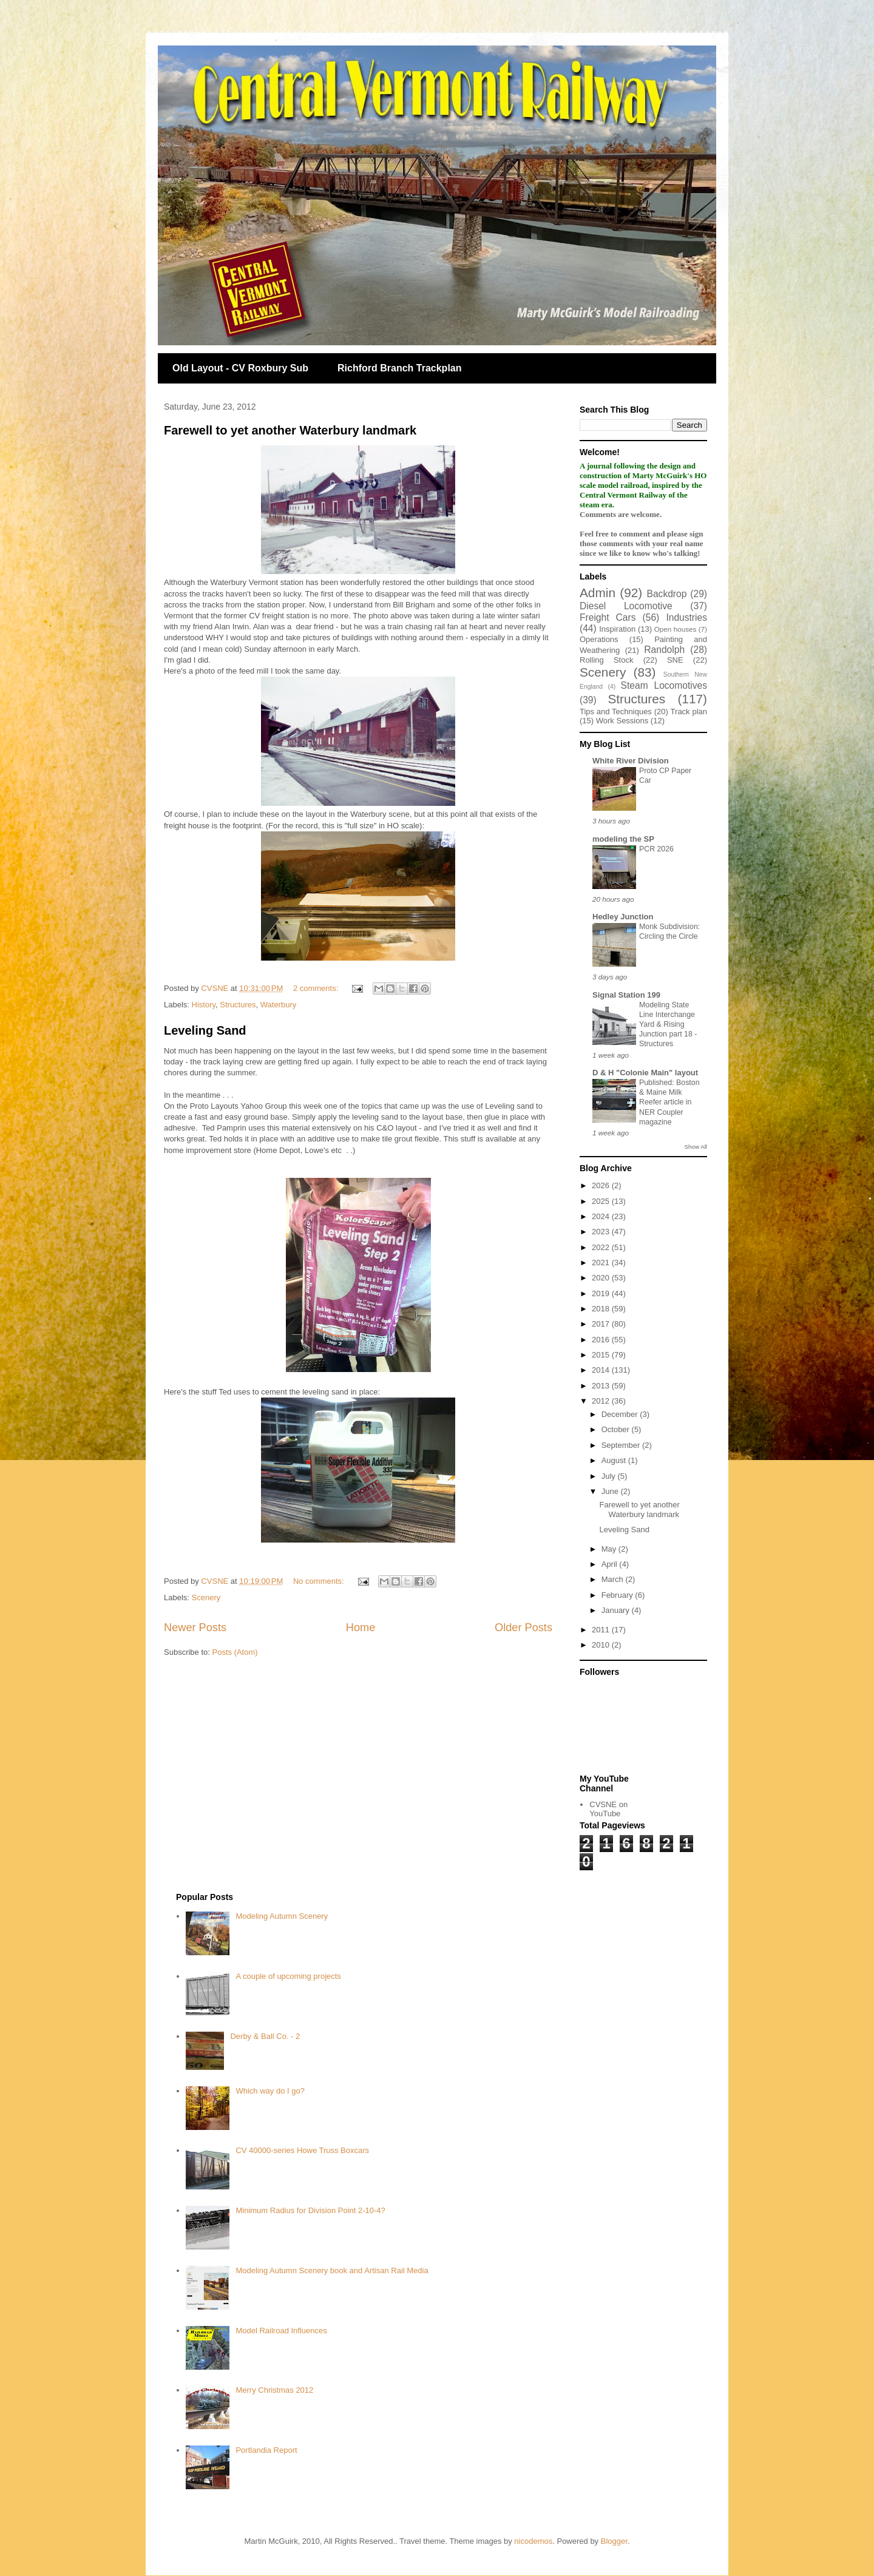 The height and width of the screenshot is (2576, 874). I want to click on Structures, so click(238, 1004).